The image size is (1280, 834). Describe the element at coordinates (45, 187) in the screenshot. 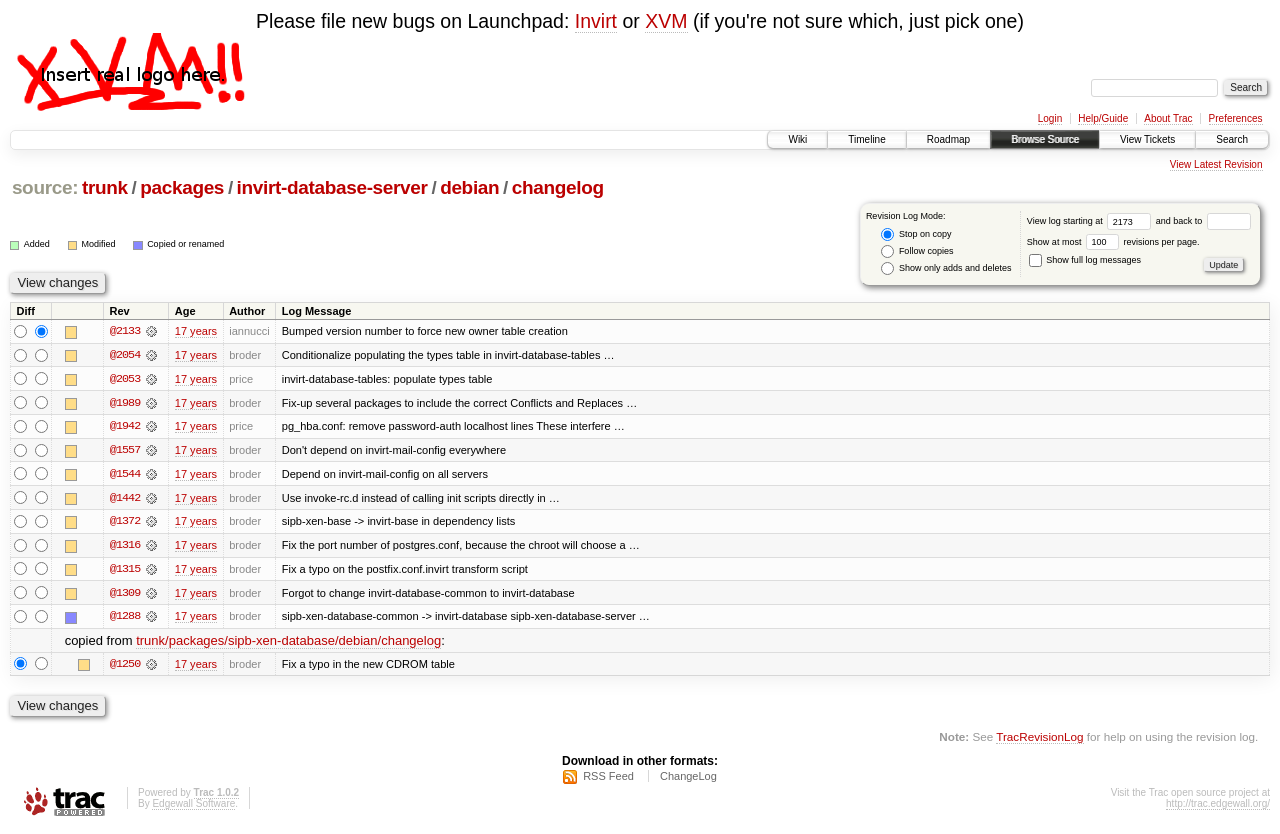

I see `source:` at that location.